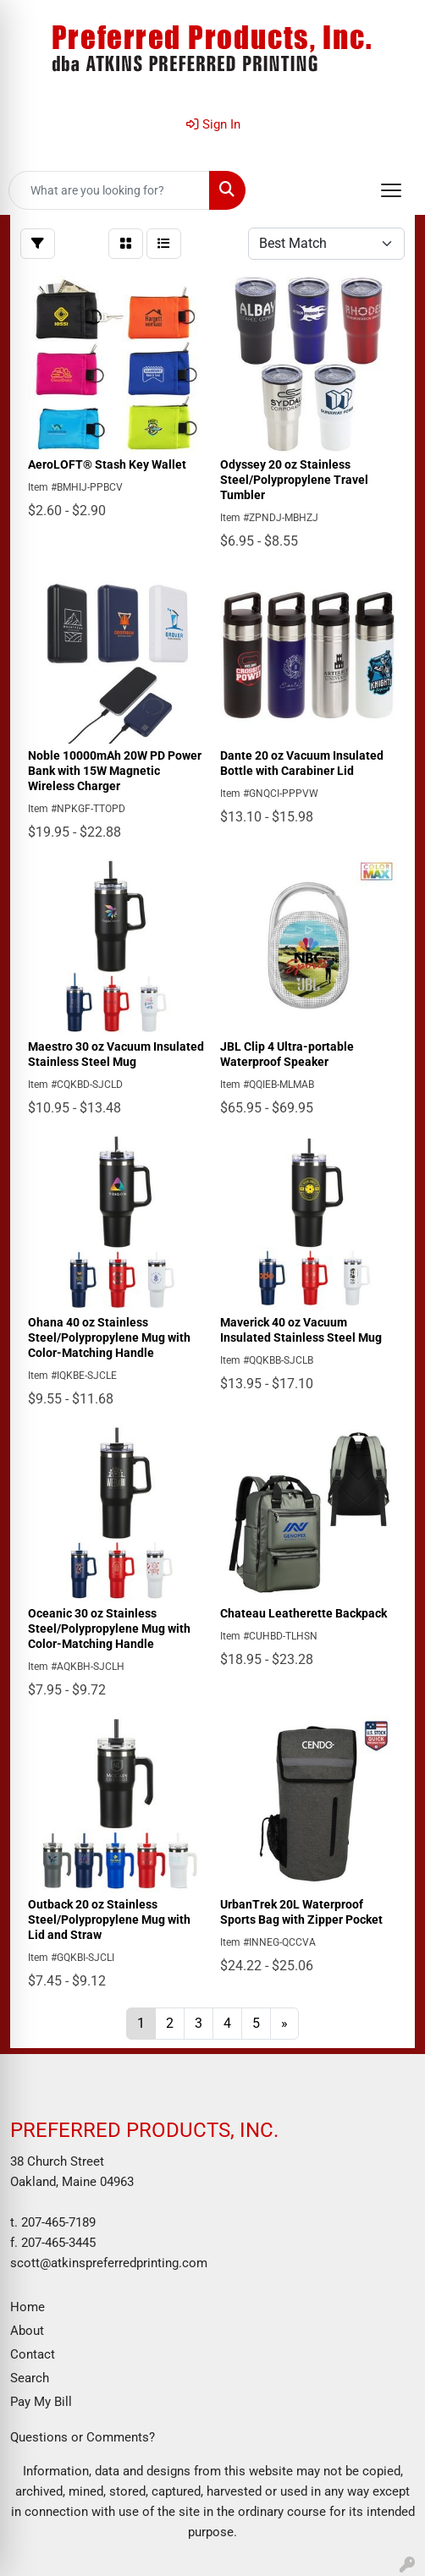 This screenshot has height=2576, width=425. What do you see at coordinates (41, 2401) in the screenshot?
I see `Pay My Bill` at bounding box center [41, 2401].